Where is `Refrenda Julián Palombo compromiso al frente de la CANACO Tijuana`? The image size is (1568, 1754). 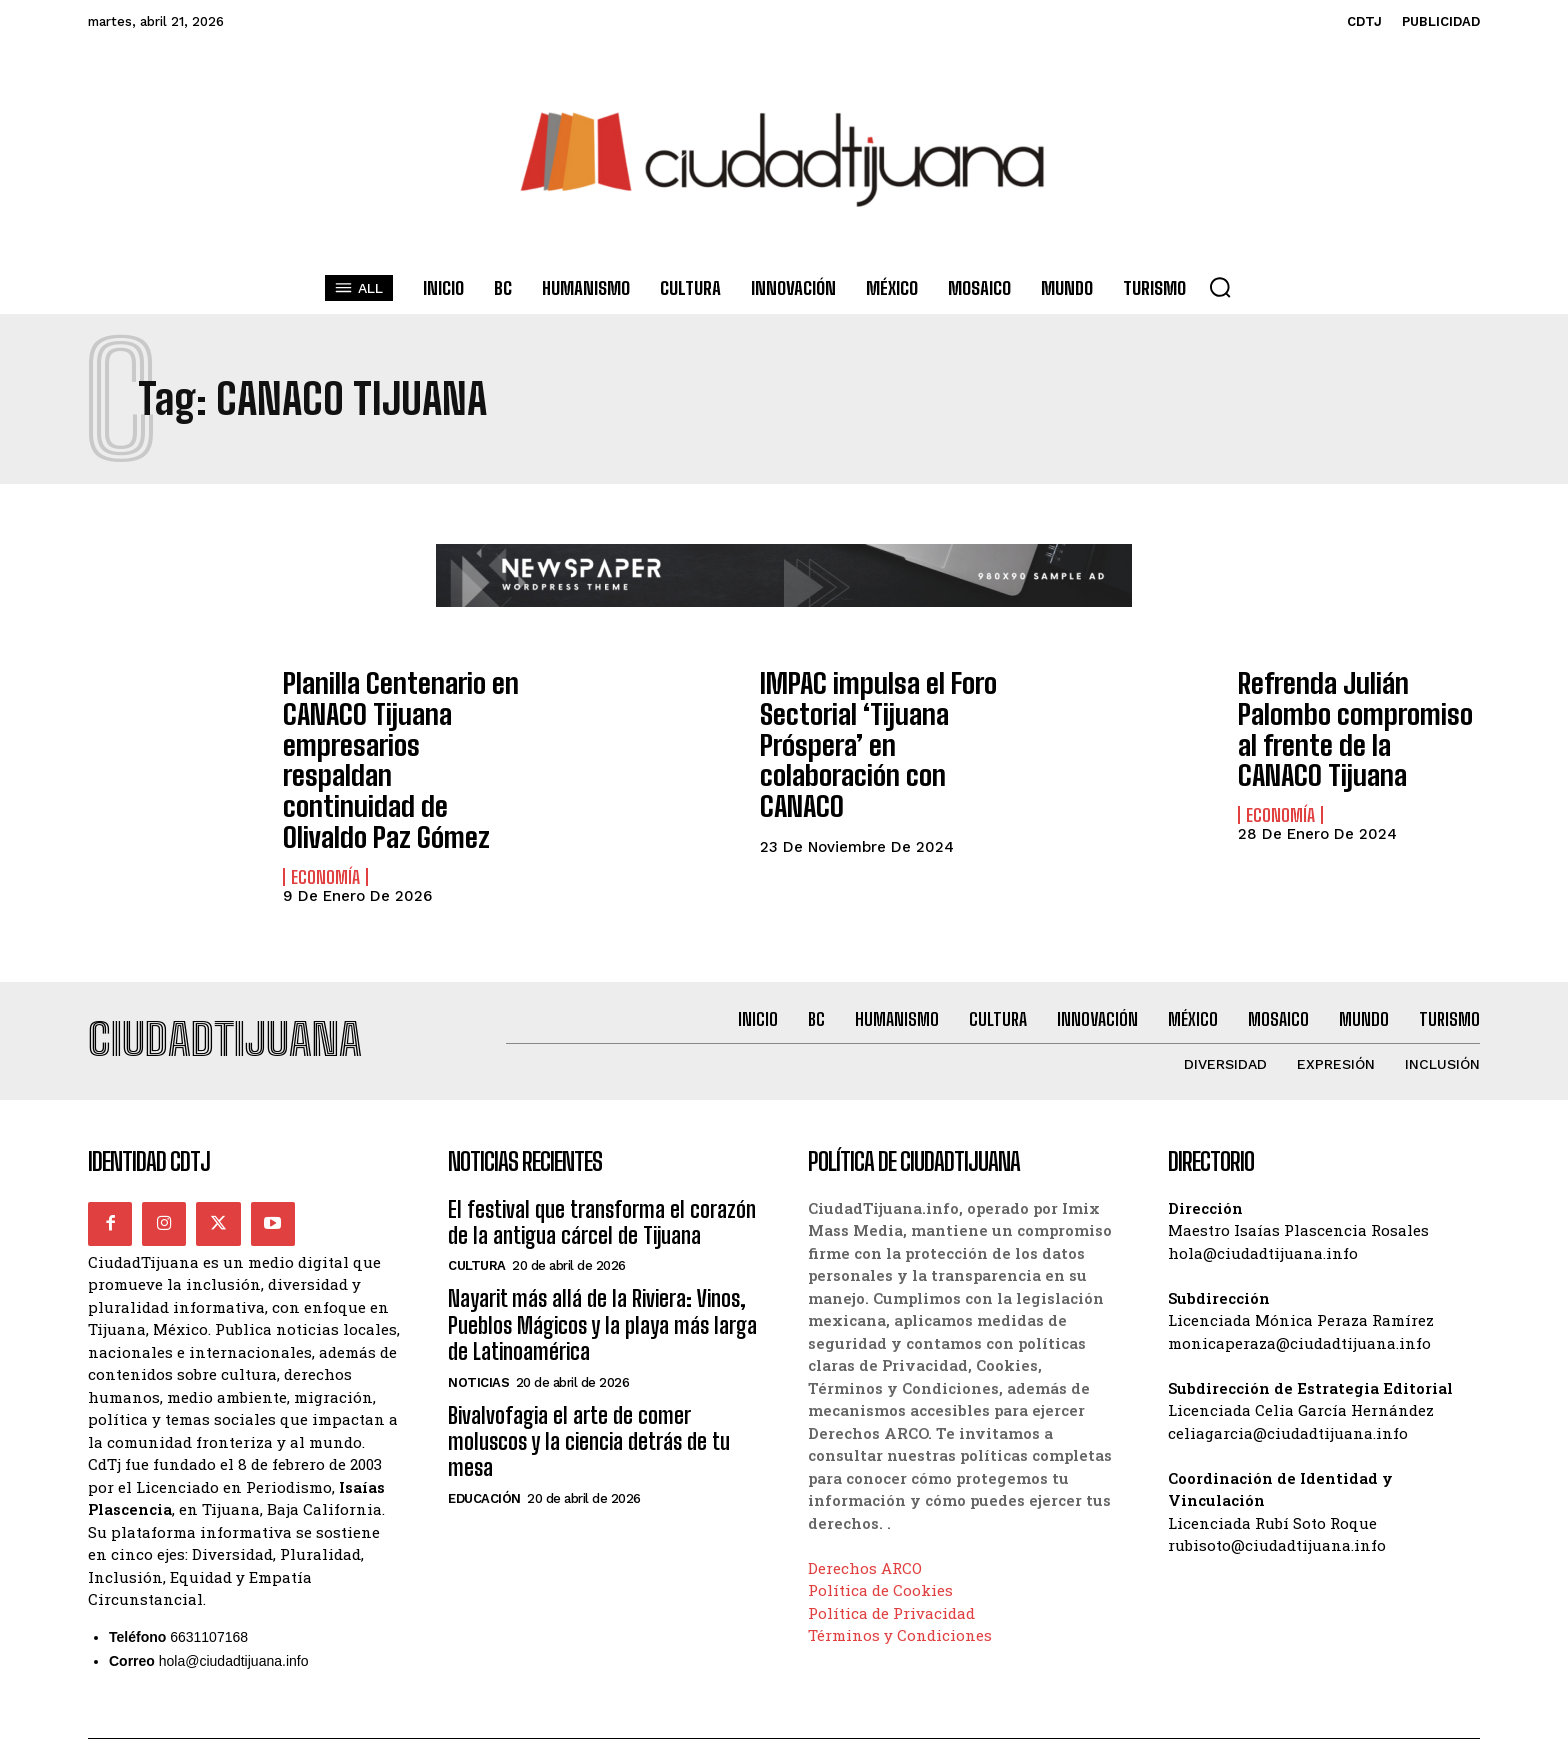 Refrenda Julián Palombo compromiso al frente de la CANACO Tijuana is located at coordinates (1355, 713).